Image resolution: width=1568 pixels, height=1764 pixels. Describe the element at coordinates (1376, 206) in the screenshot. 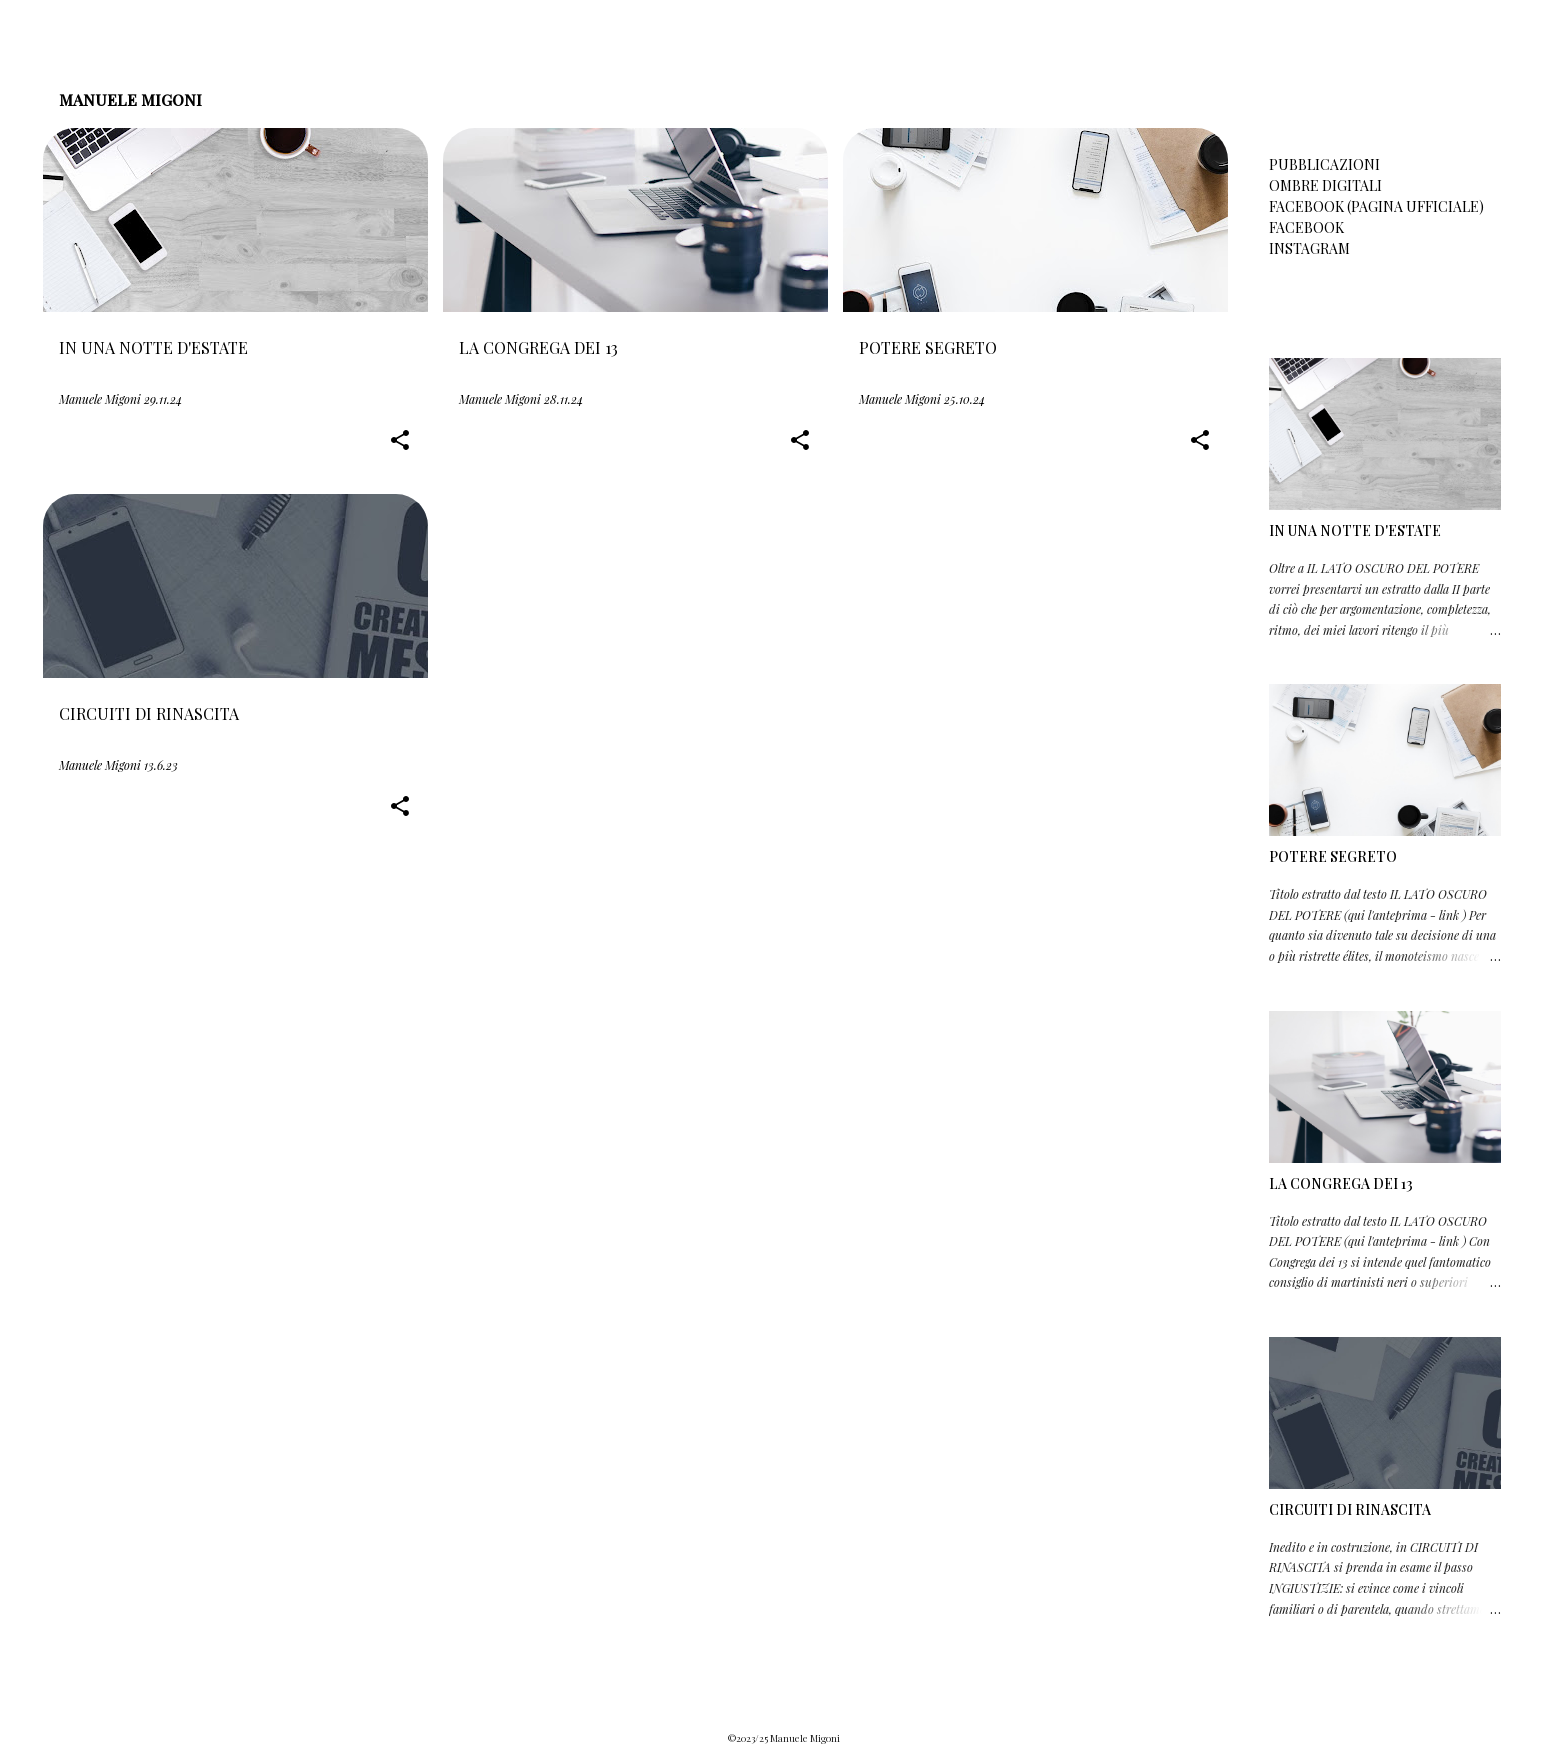

I see `FACEBOOK (PAGINA UFFICIALE)` at that location.